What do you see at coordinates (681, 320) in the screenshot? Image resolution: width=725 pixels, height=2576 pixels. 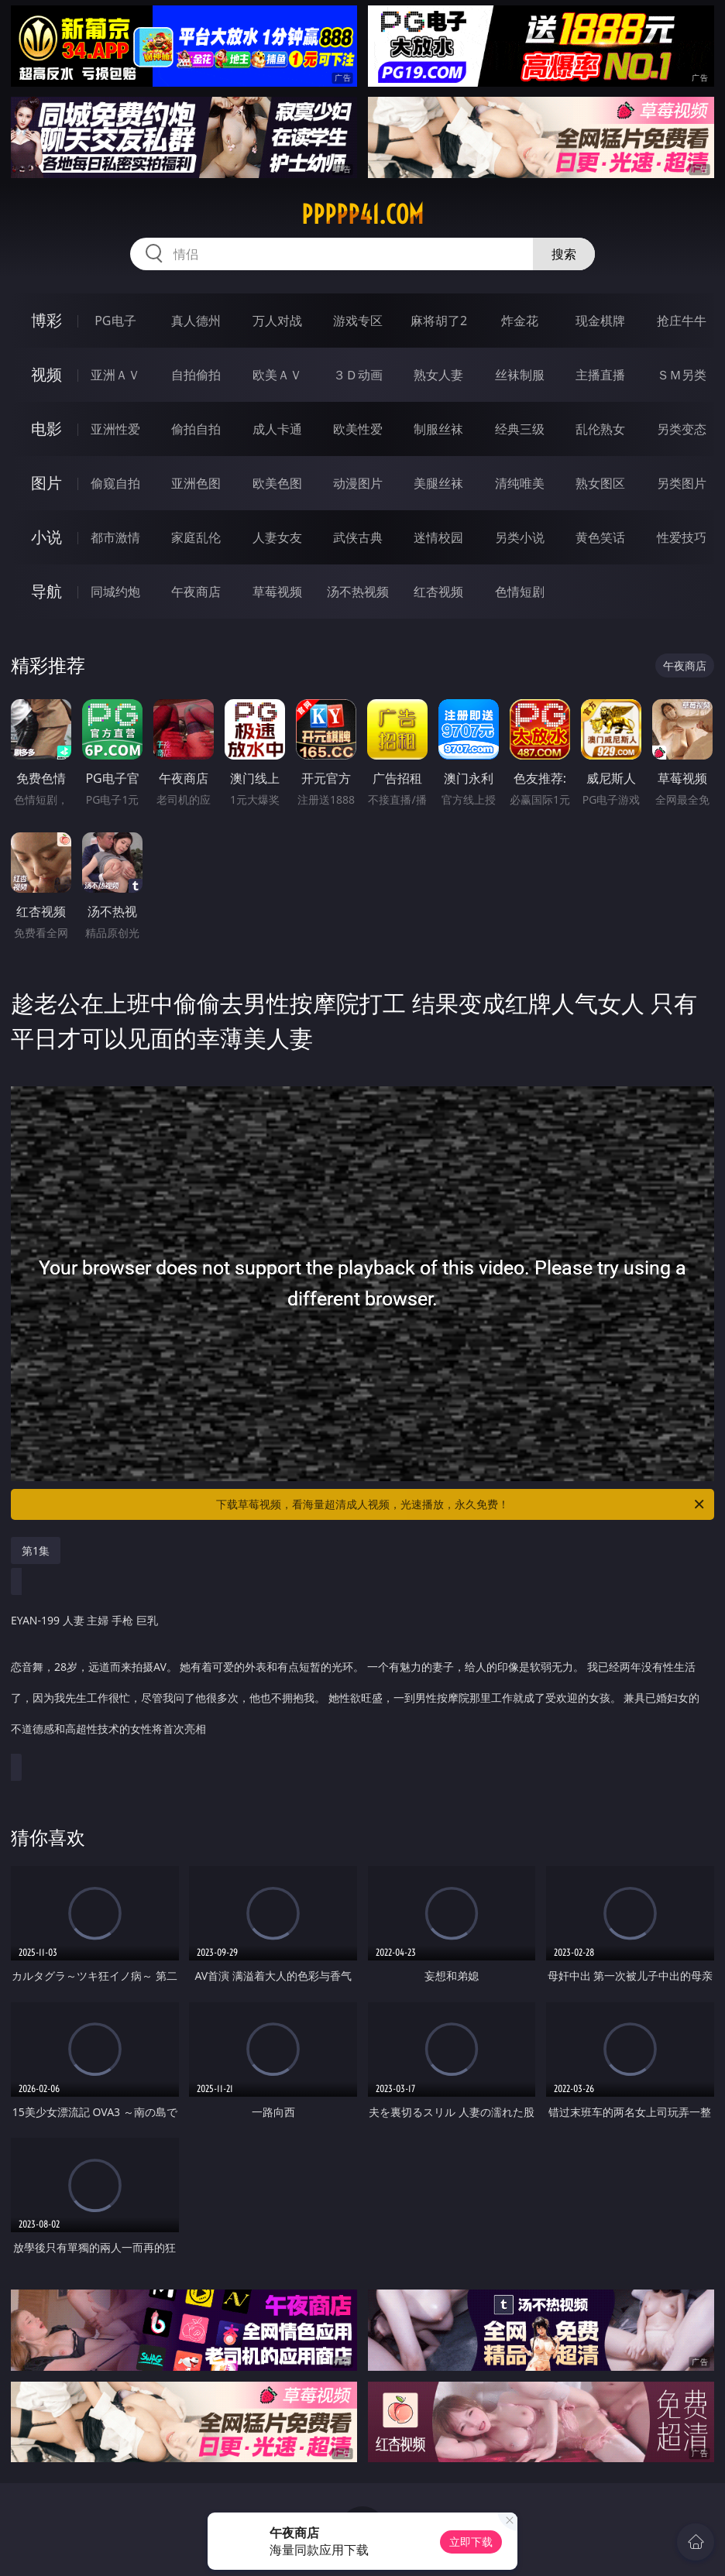 I see `抢庄牛牛` at bounding box center [681, 320].